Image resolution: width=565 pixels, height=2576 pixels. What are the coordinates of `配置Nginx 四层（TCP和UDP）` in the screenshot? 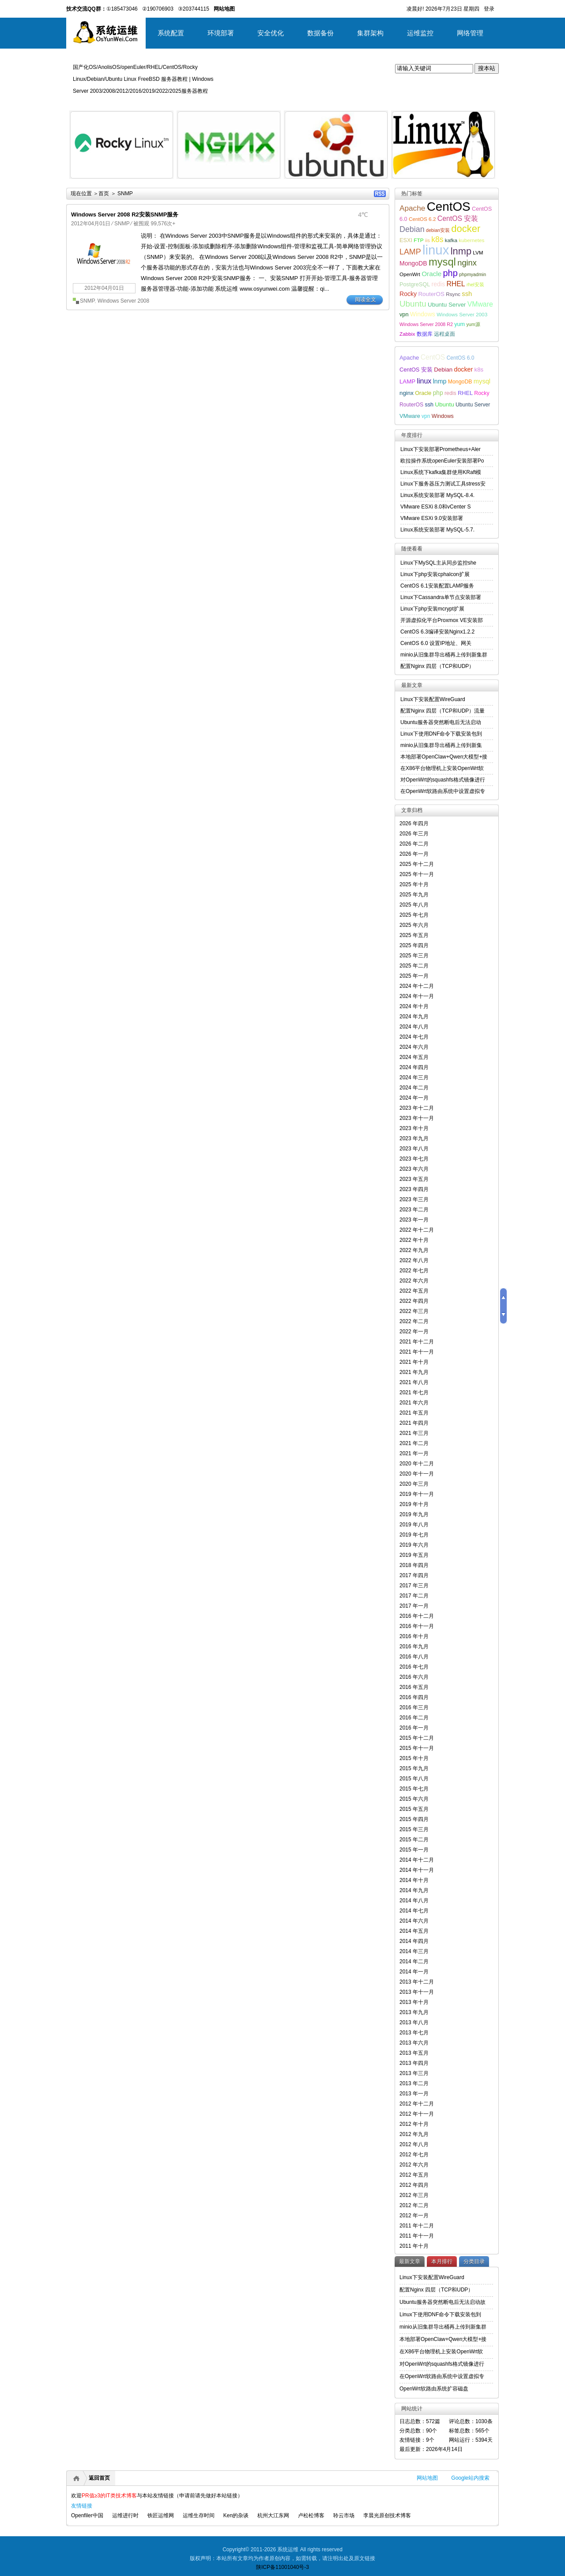 It's located at (437, 666).